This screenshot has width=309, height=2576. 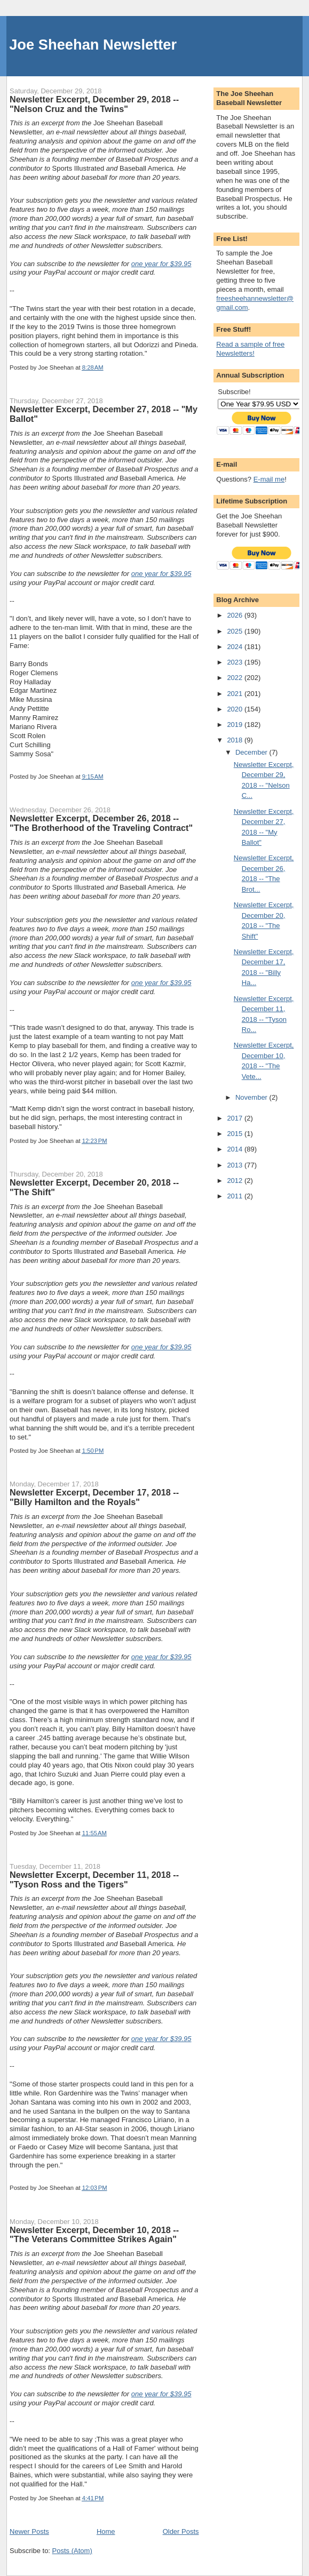 What do you see at coordinates (94, 2234) in the screenshot?
I see `Newsletter Excerpt, December 10, 2018 -- "The Veterans Committee Strikes Again"` at bounding box center [94, 2234].